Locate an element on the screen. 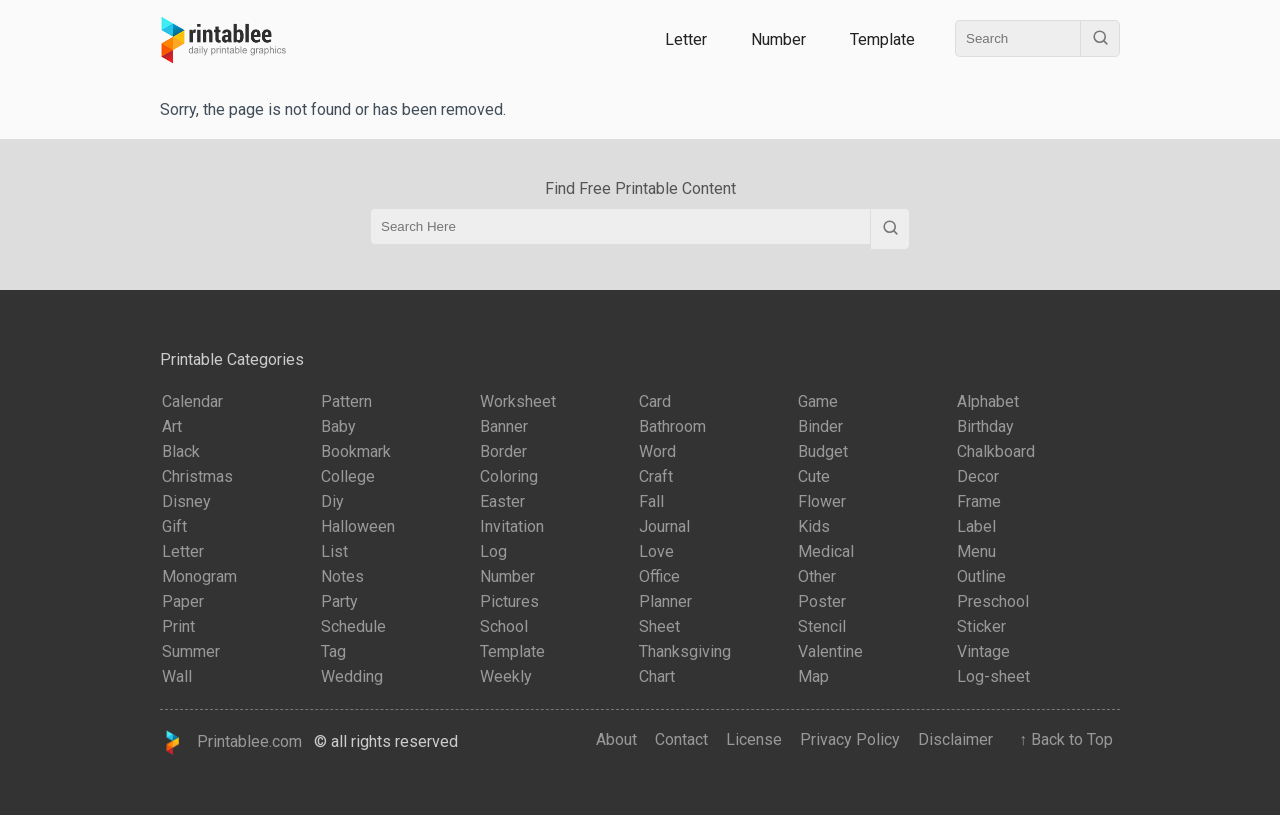  Border is located at coordinates (503, 451).